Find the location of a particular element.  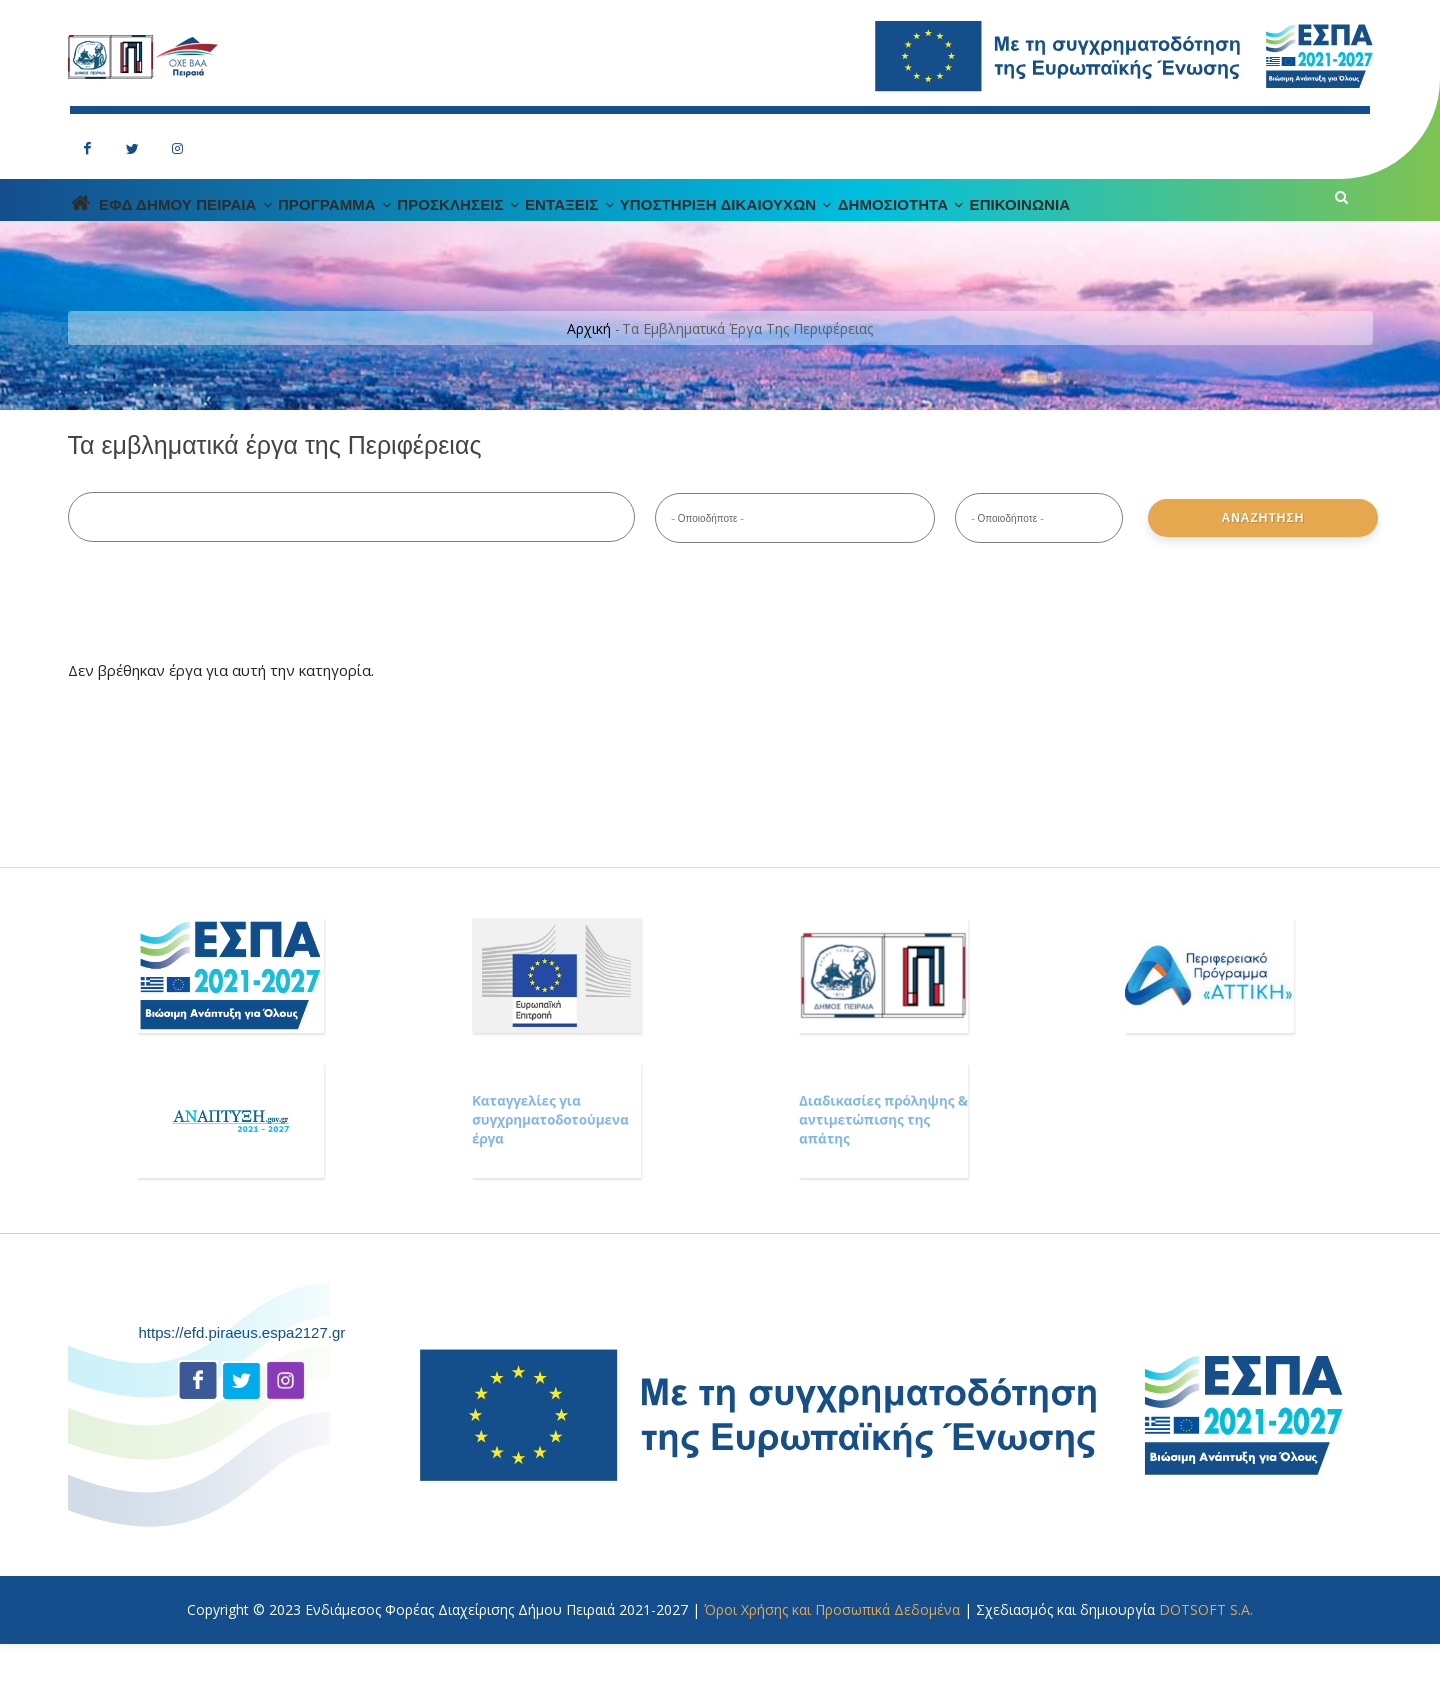

ΕΝΤΑΞΕΙΣ is located at coordinates (706, 226).